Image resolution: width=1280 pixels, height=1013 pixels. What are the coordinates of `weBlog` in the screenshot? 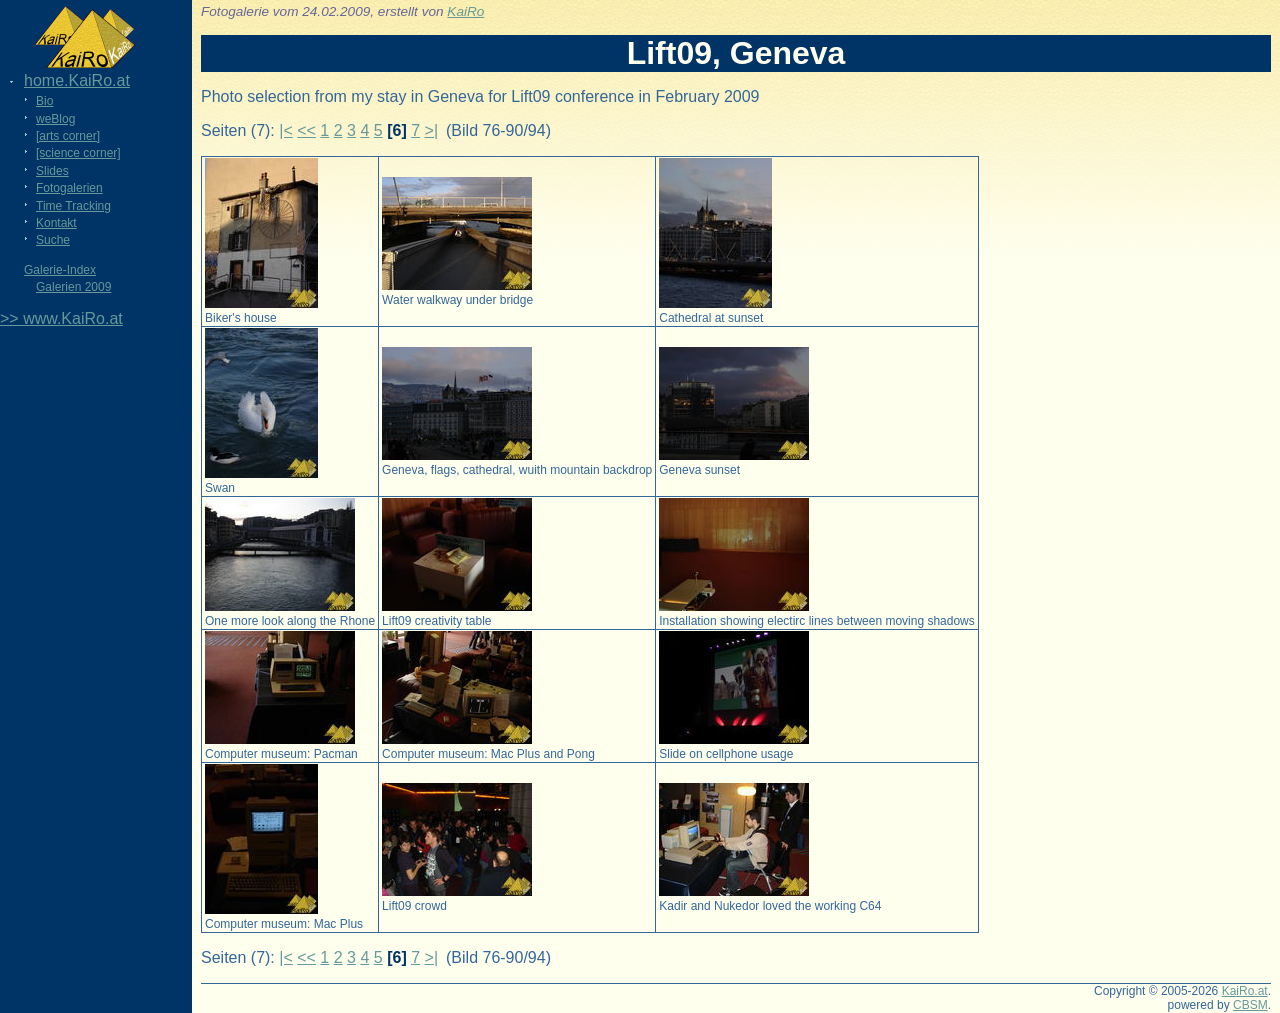 It's located at (55, 119).